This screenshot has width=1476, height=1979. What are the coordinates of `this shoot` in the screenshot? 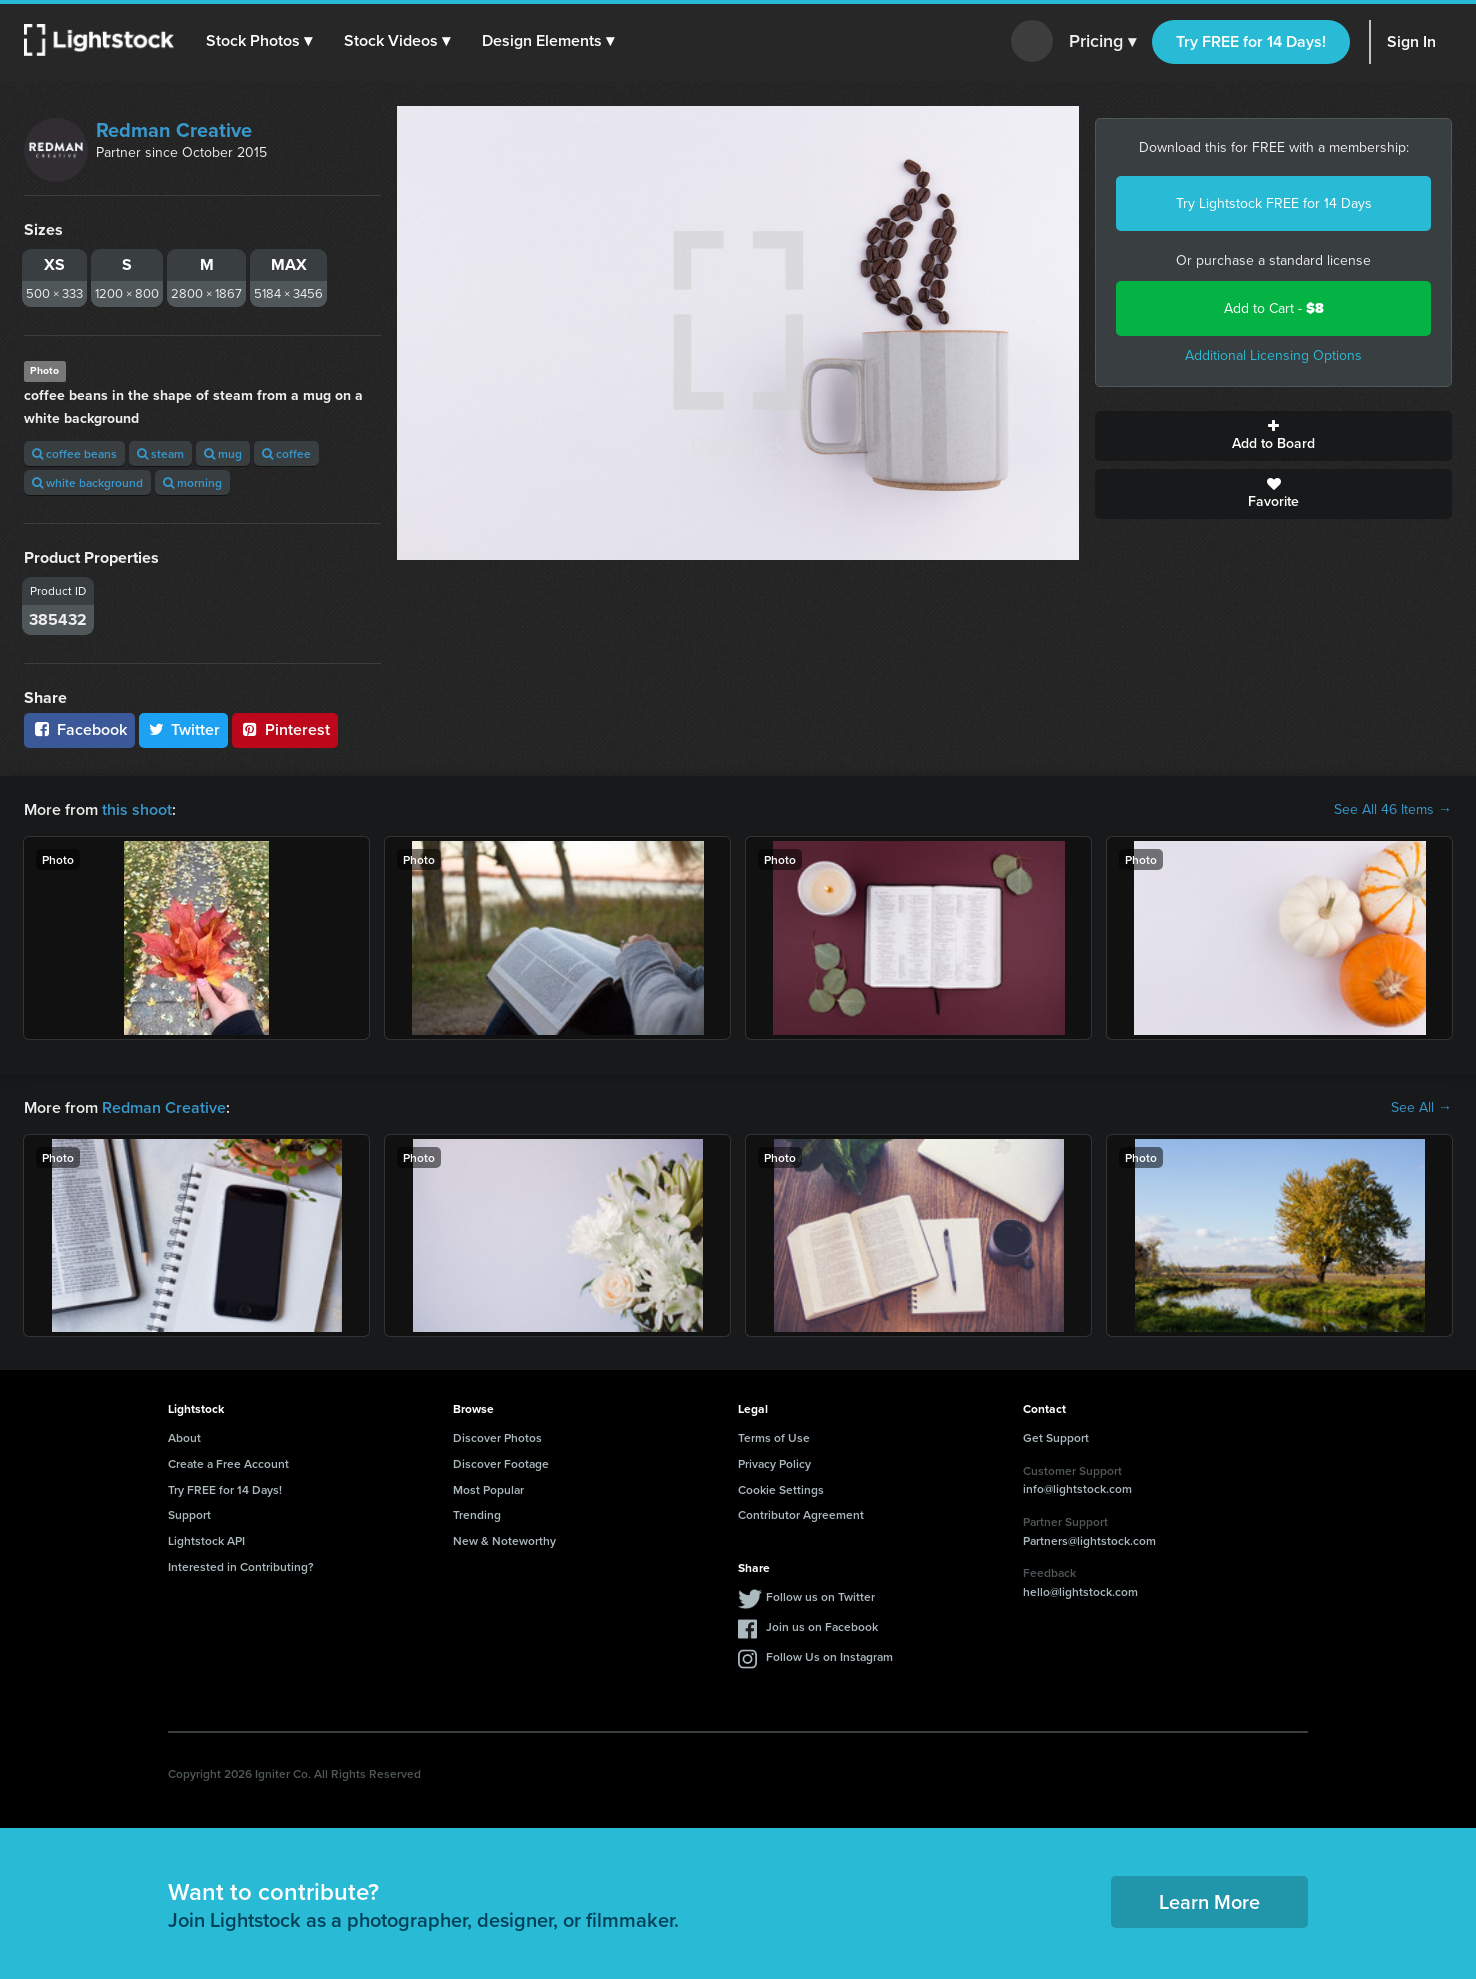 It's located at (137, 809).